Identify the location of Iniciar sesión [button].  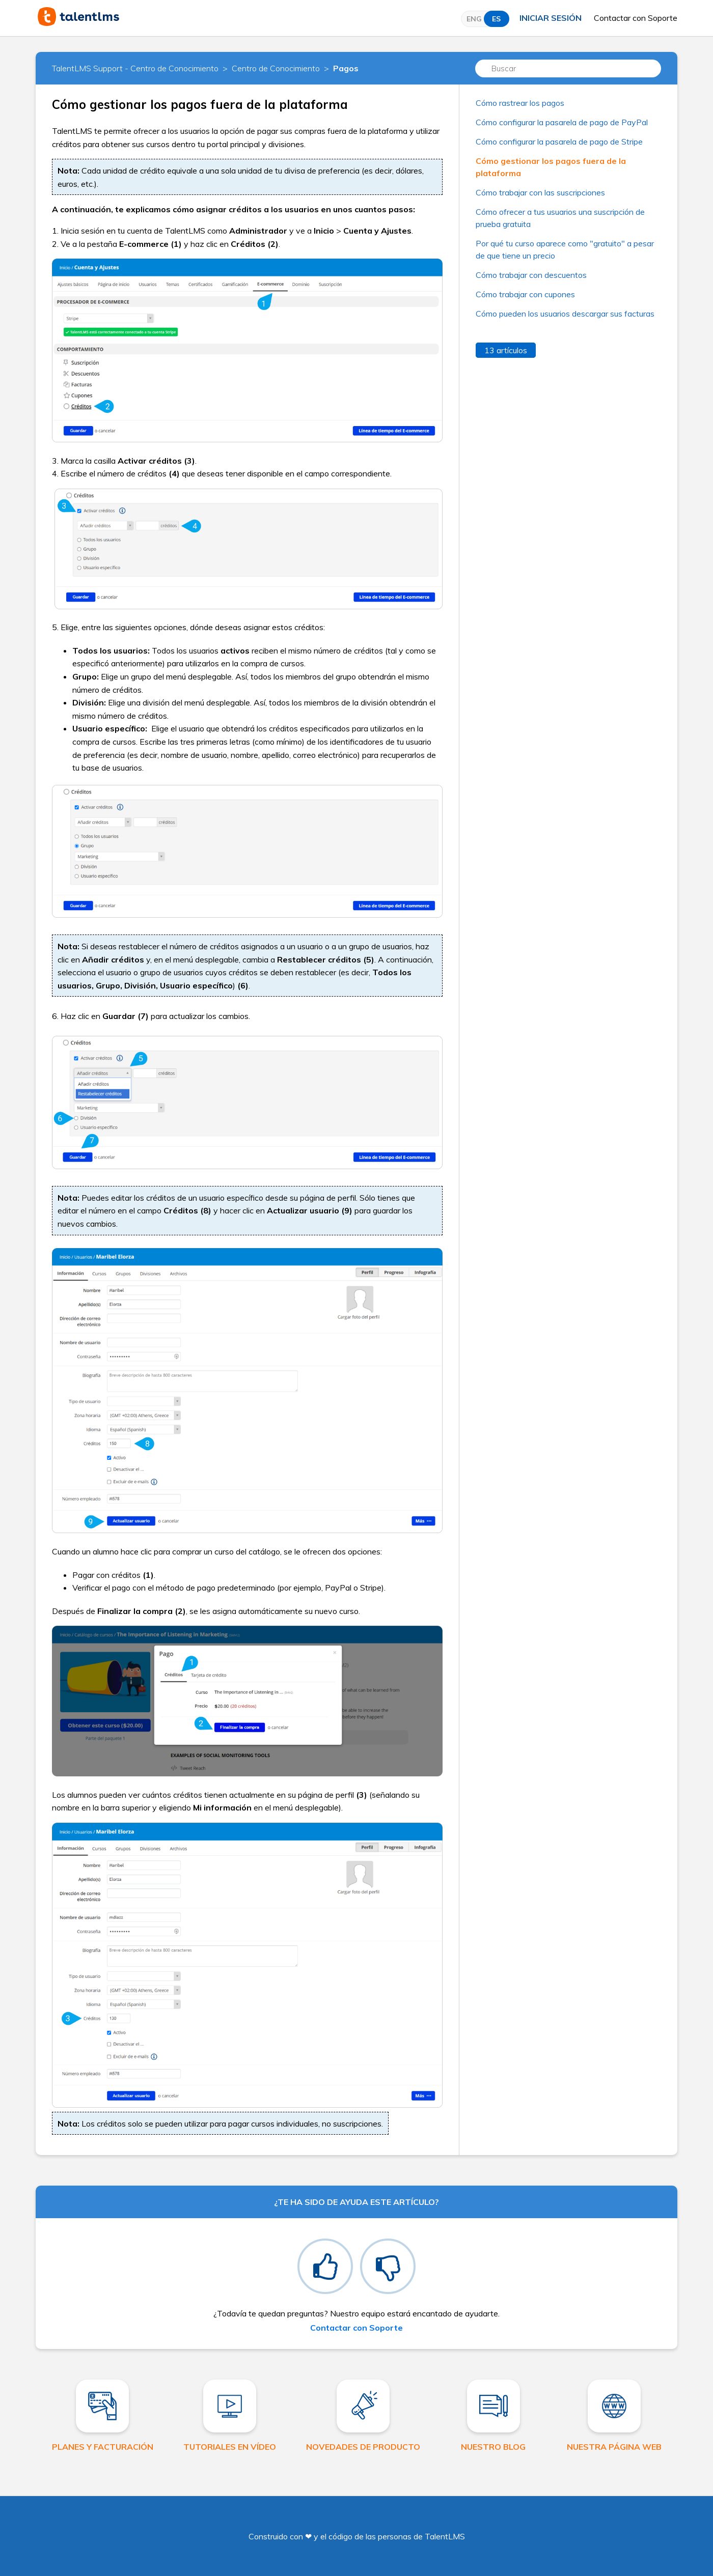
(550, 18).